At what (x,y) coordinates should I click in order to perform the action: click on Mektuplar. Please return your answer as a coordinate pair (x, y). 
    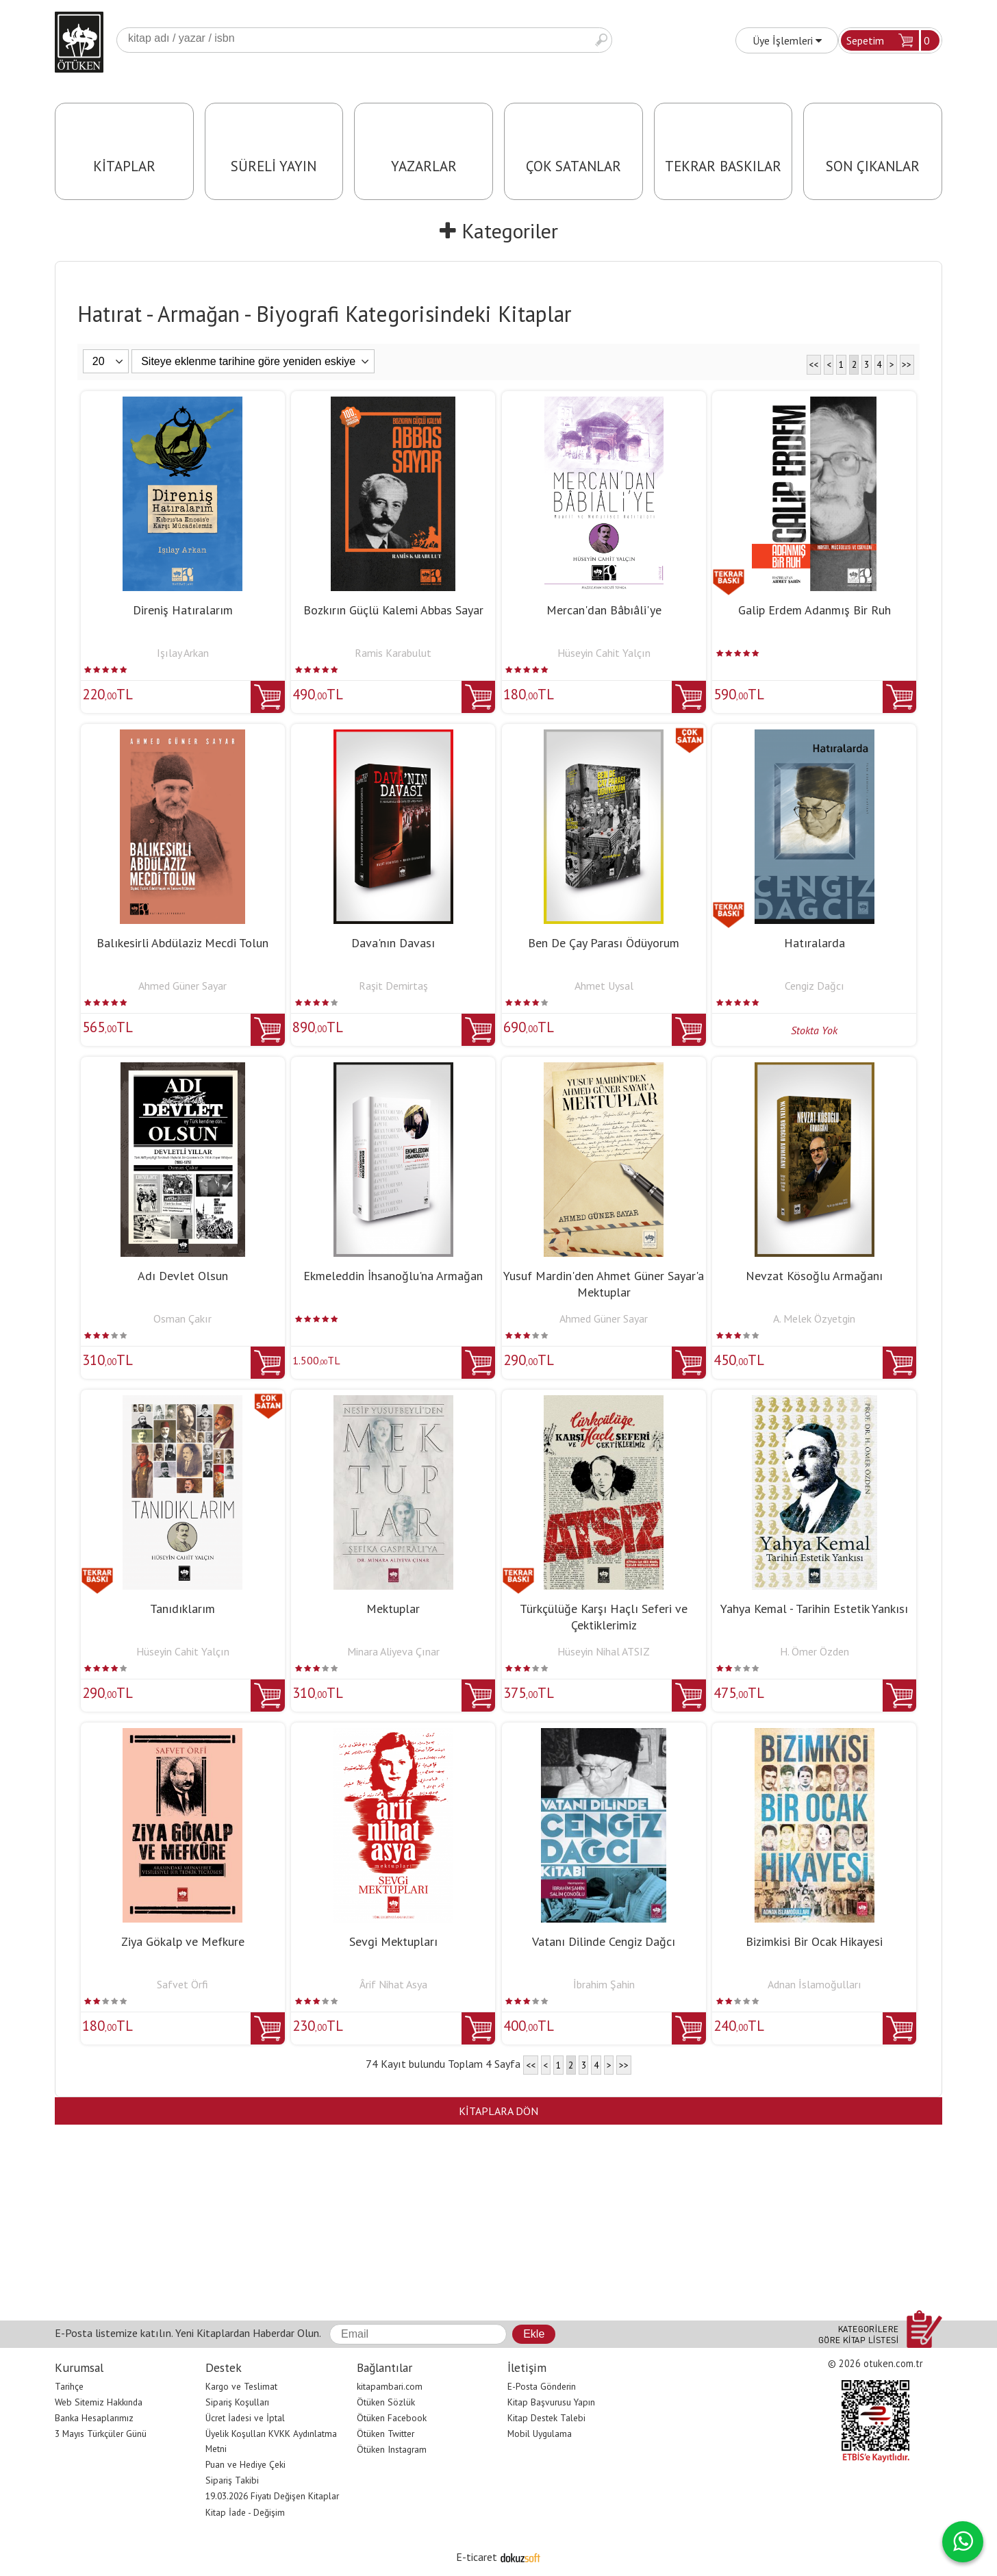
    Looking at the image, I should click on (393, 1608).